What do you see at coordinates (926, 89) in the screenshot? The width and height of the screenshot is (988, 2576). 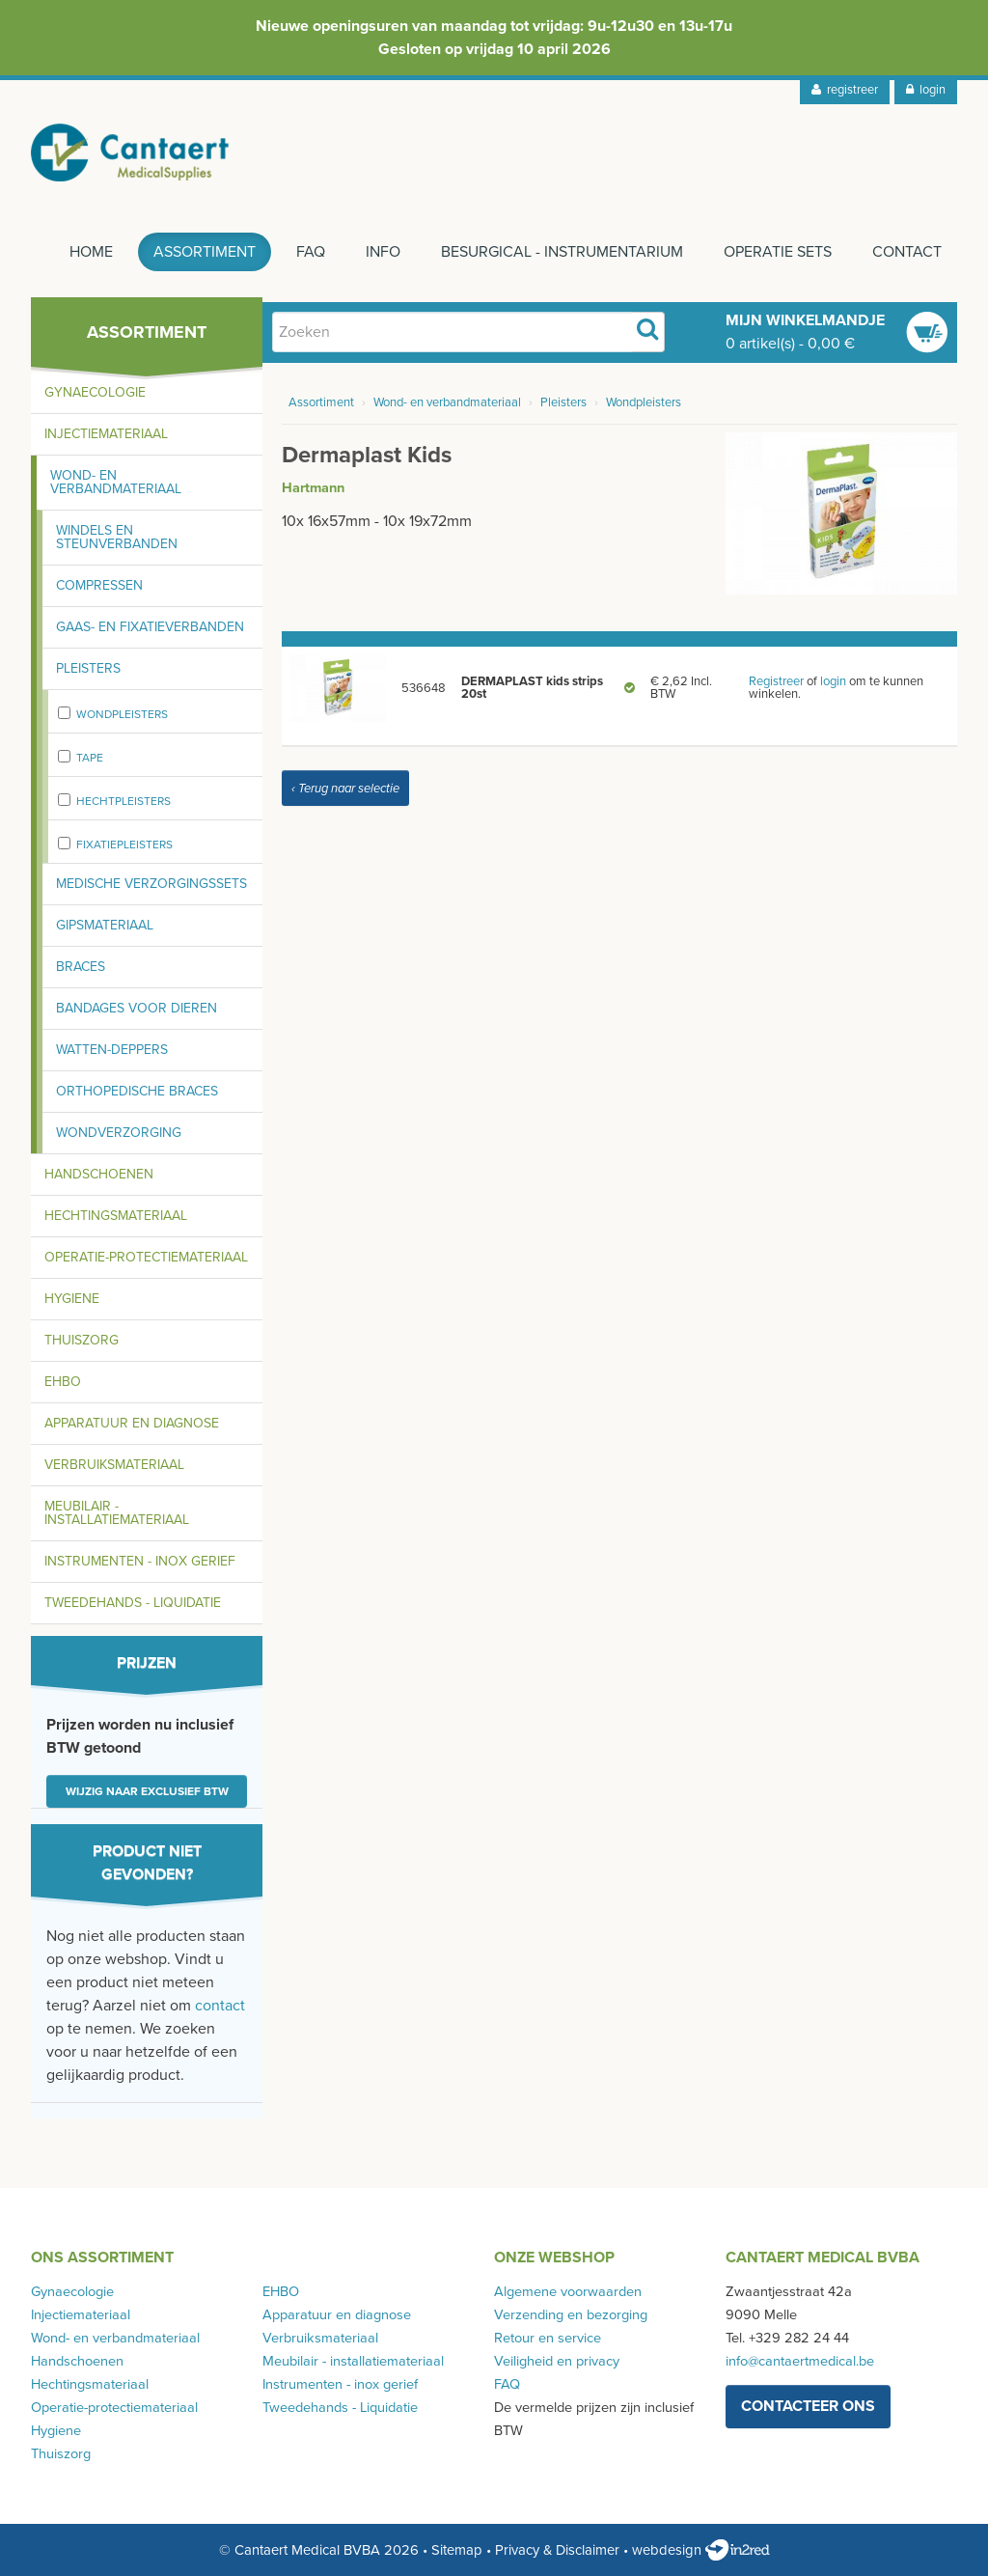 I see `login` at bounding box center [926, 89].